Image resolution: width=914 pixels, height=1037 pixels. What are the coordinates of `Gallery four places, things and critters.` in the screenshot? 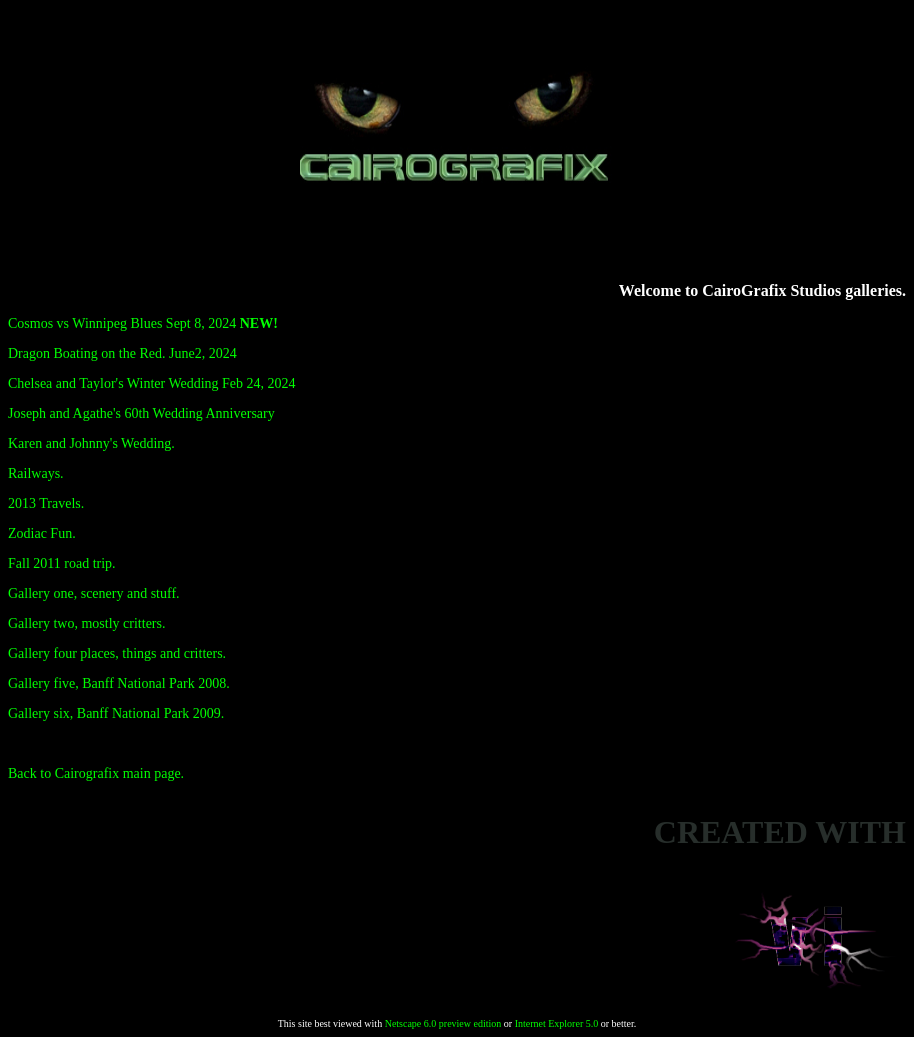 It's located at (117, 653).